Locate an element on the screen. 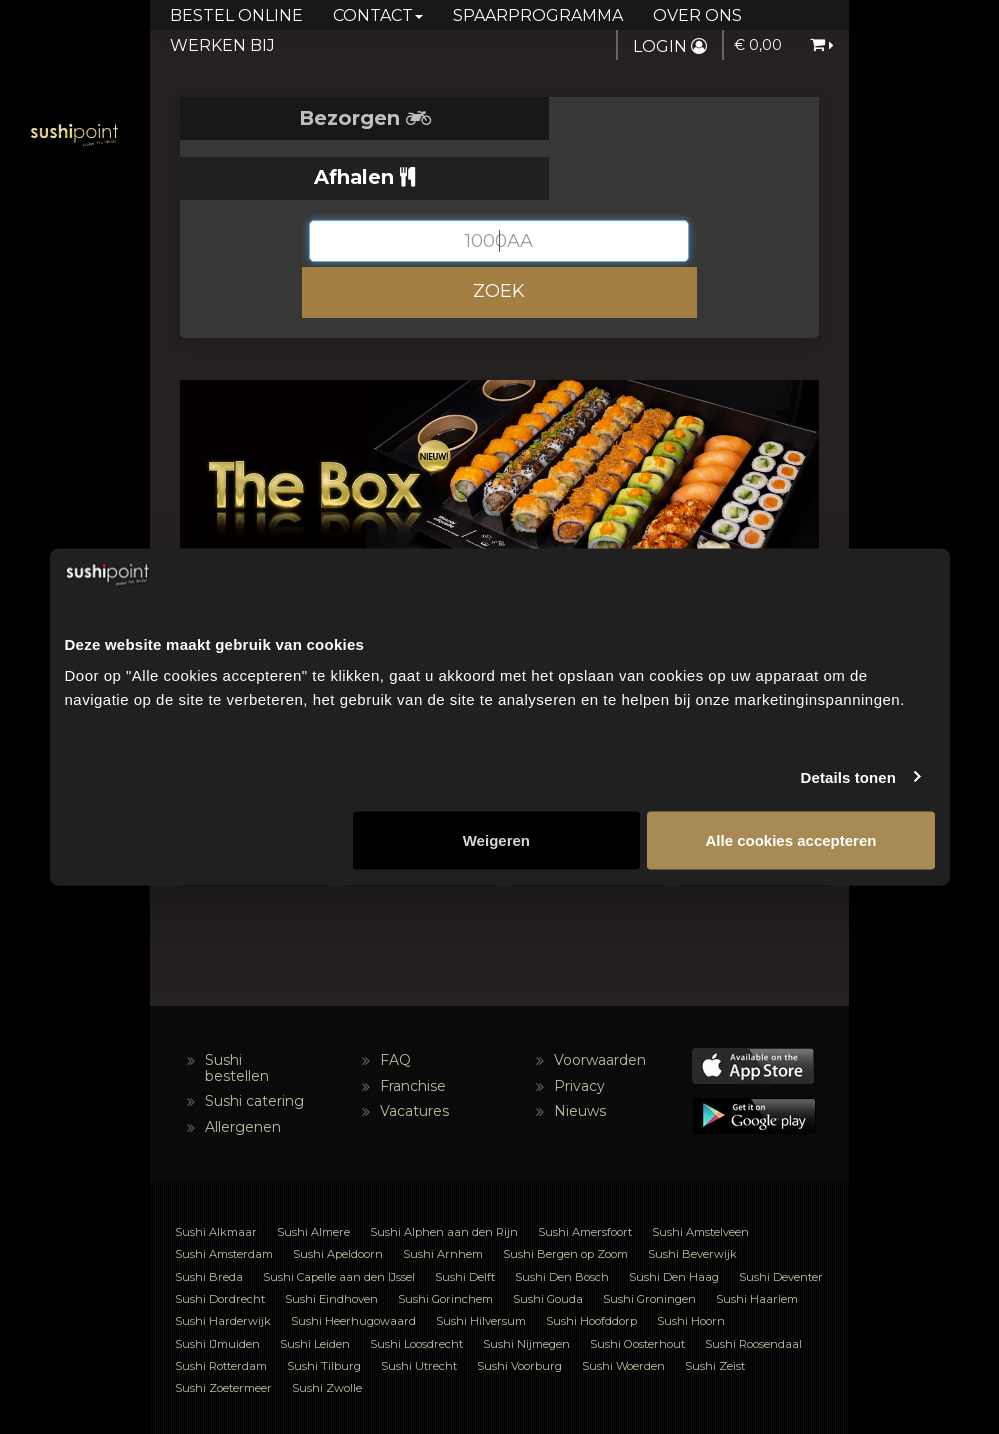 This screenshot has width=999, height=1434. ZOEK is located at coordinates (499, 231).